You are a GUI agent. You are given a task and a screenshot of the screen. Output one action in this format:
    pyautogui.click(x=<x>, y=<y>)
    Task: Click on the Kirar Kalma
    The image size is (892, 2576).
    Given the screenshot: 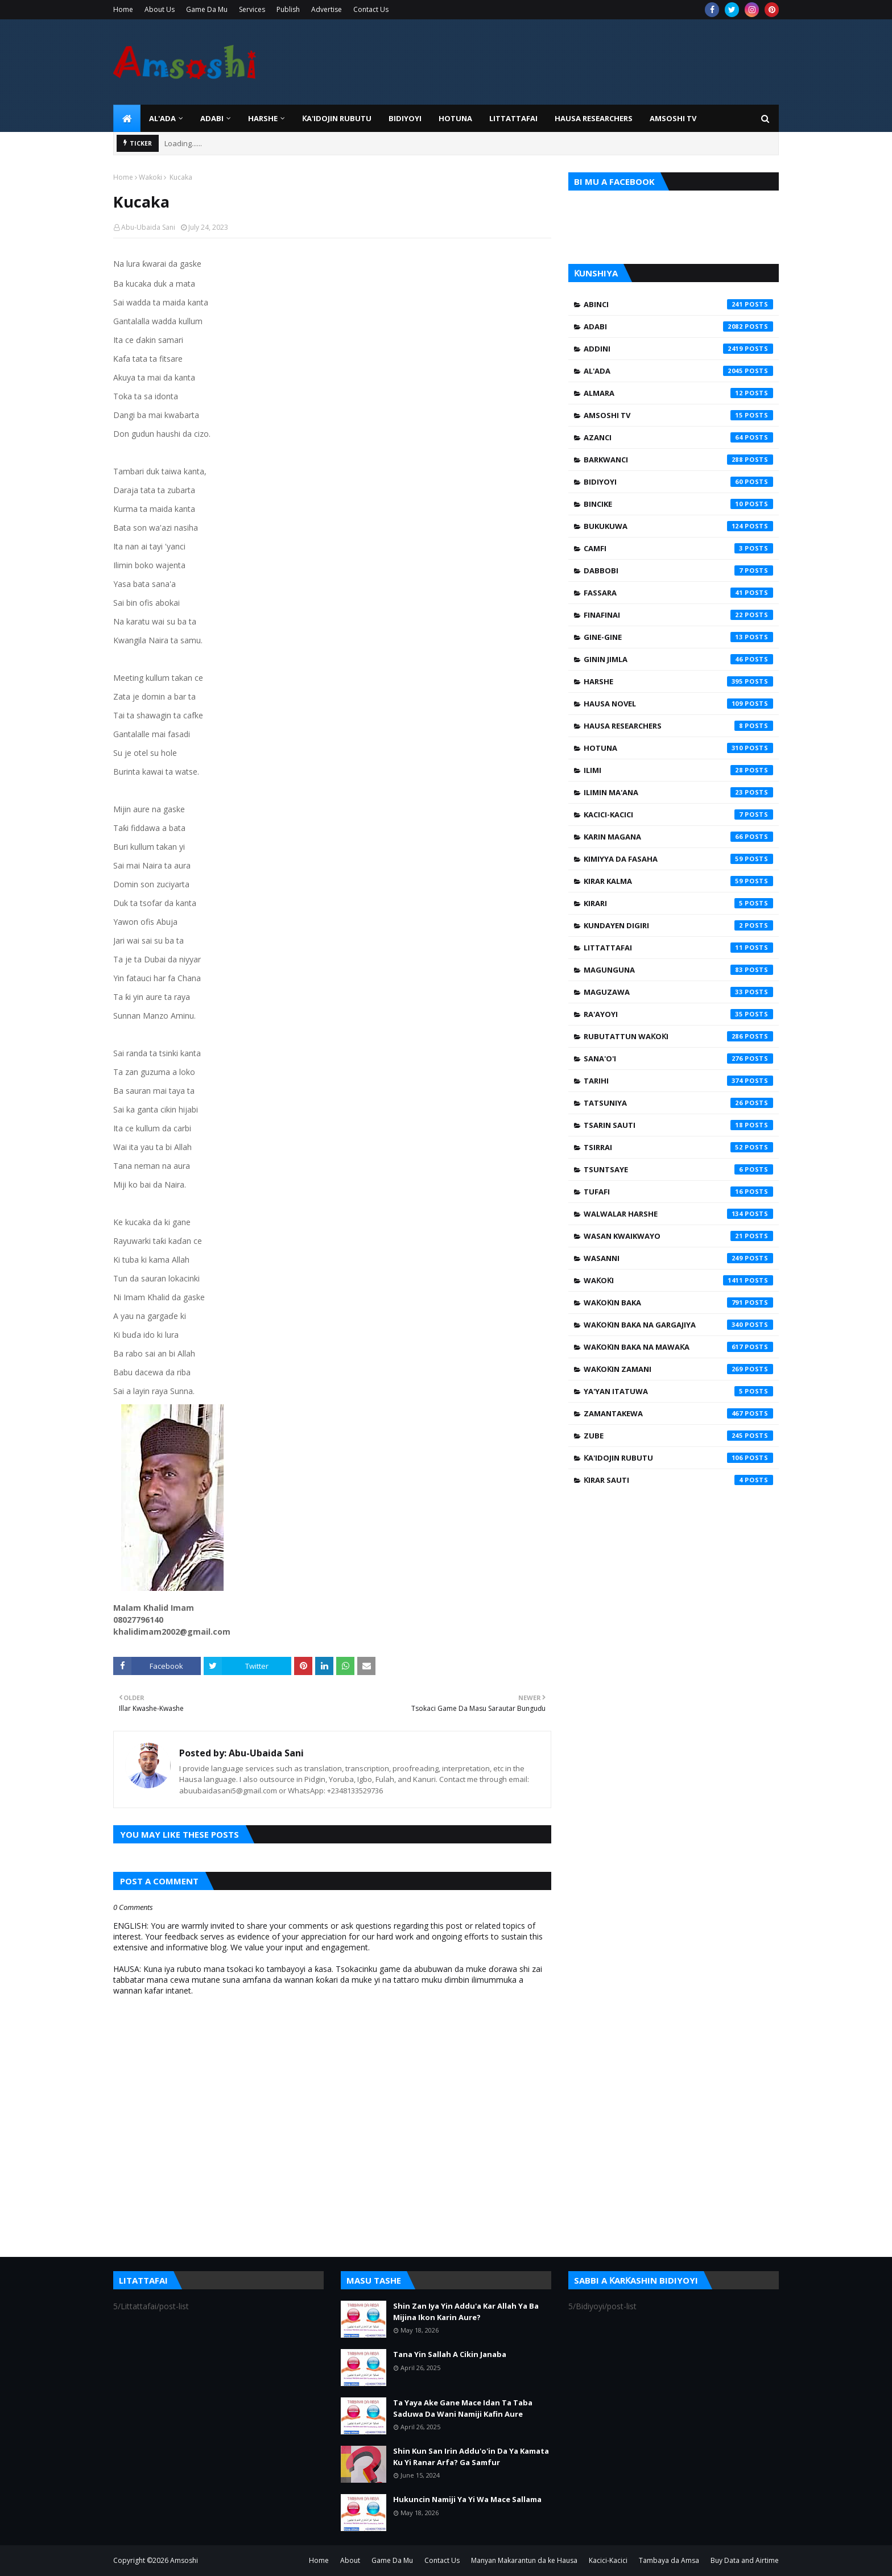 What is the action you would take?
    pyautogui.click(x=678, y=881)
    